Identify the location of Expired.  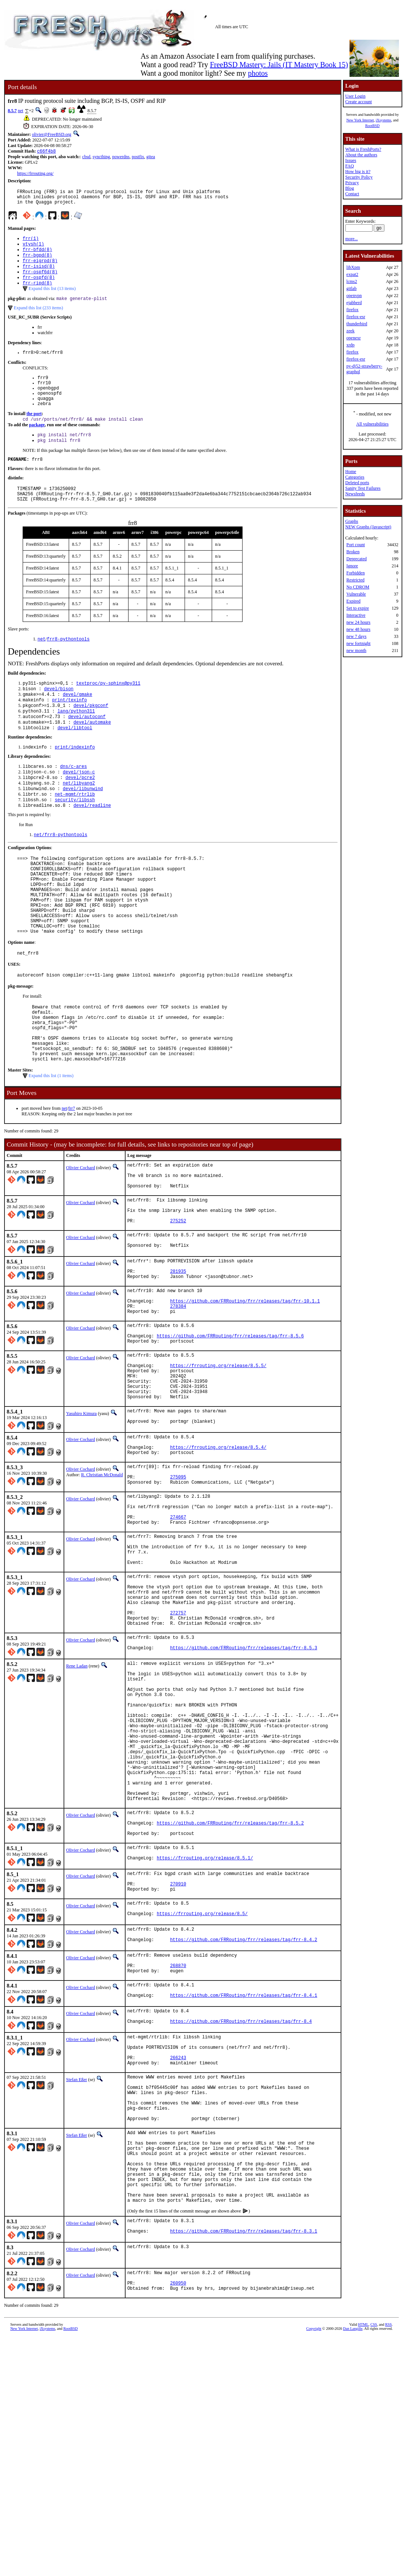
(353, 601).